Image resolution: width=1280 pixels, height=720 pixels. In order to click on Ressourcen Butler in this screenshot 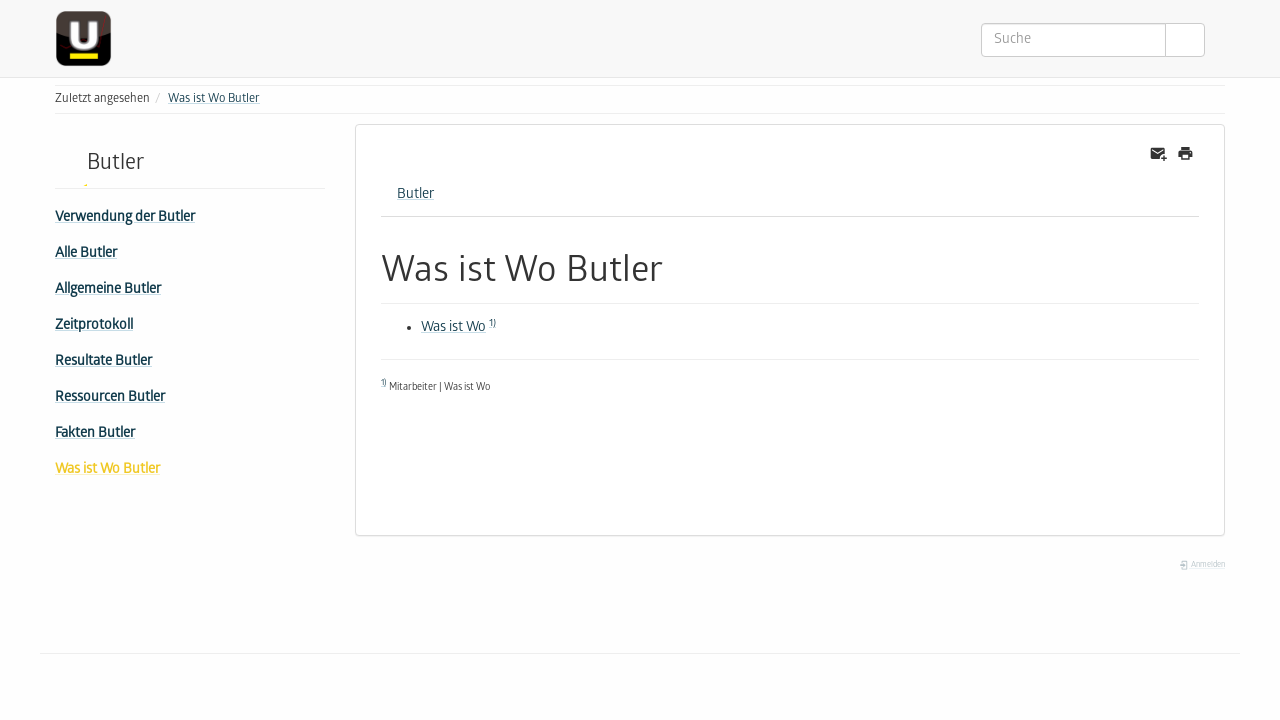, I will do `click(110, 398)`.